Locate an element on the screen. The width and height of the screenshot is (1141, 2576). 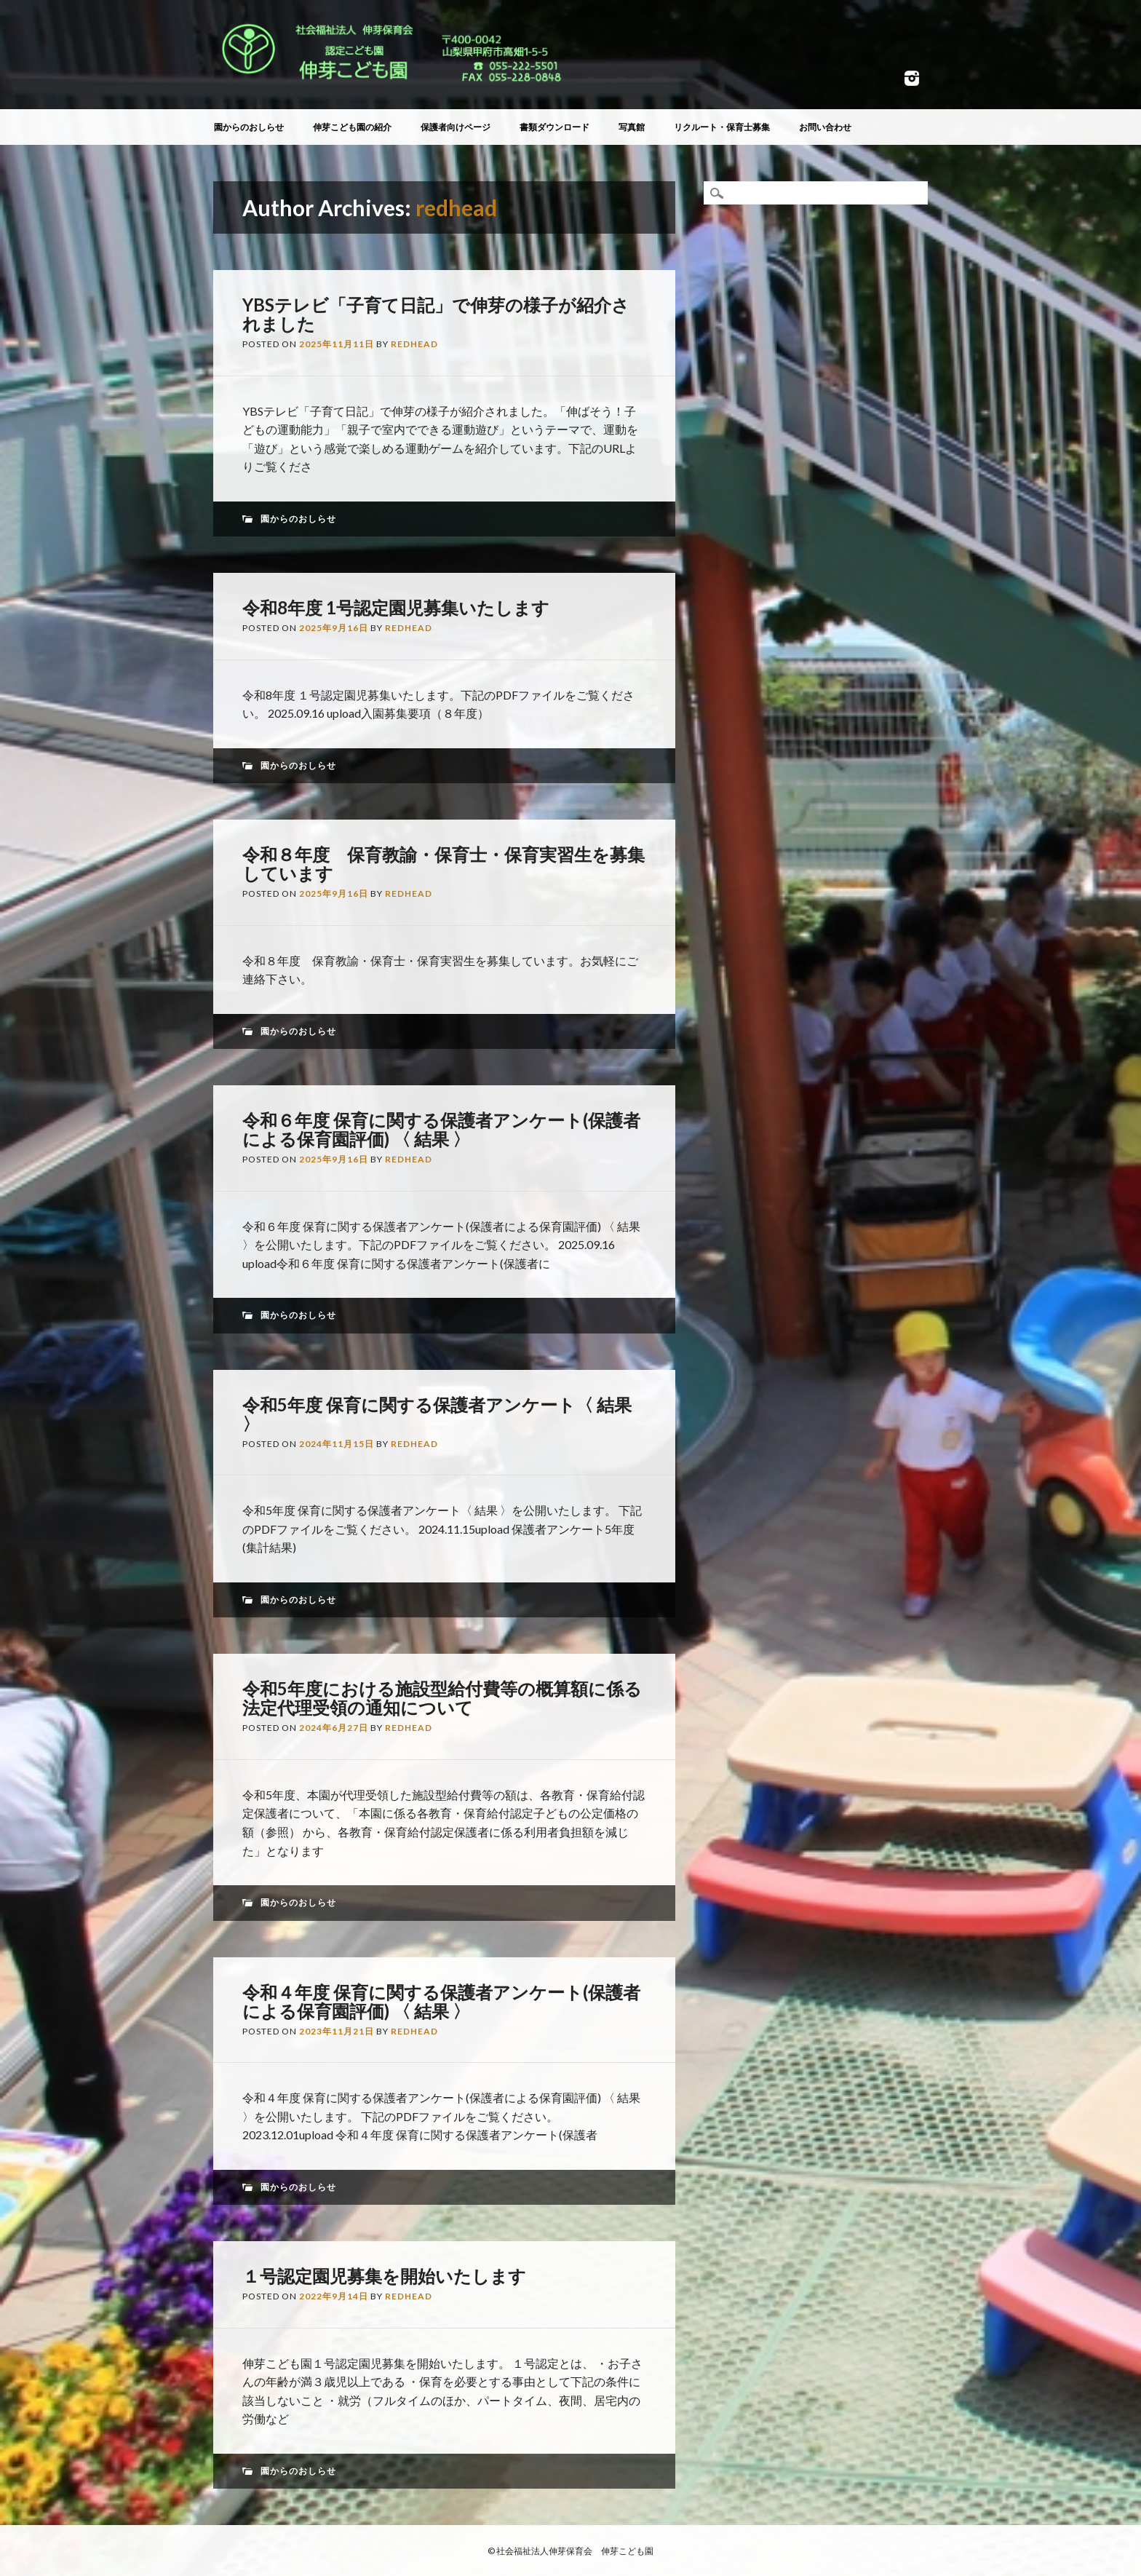
１号認定園児募集を開始いたします is located at coordinates (384, 2275).